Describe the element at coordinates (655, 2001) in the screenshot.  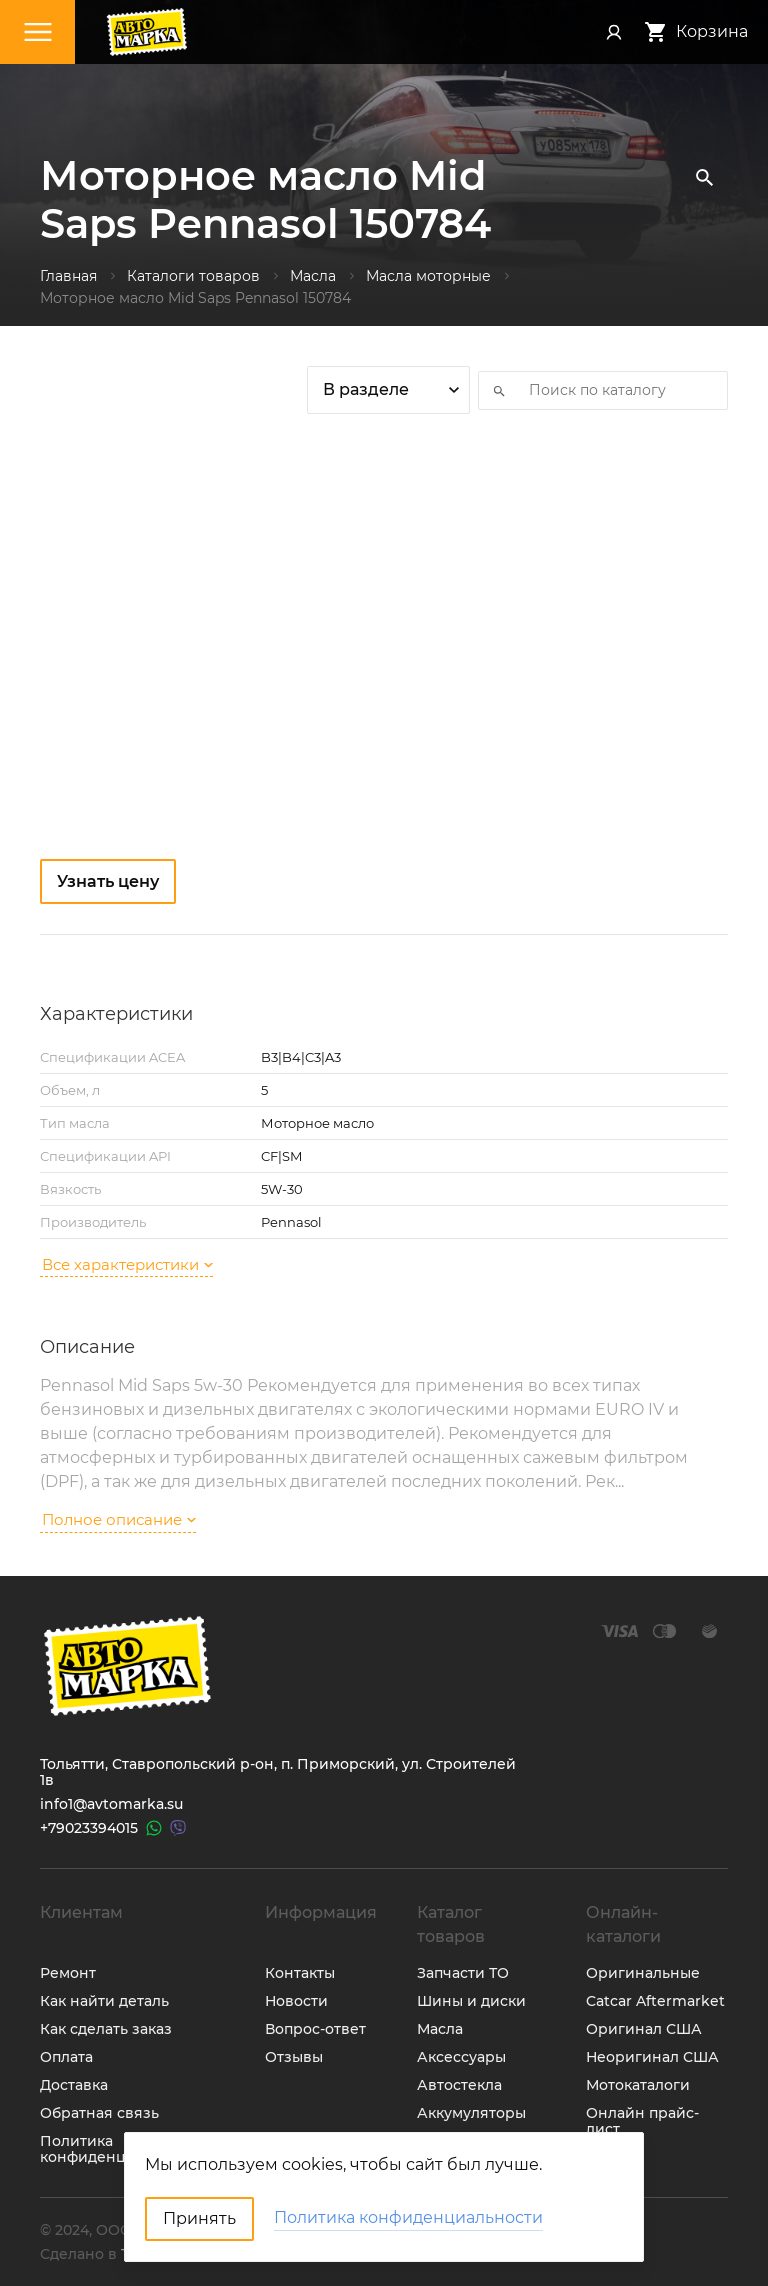
I see `Catcar Aftermarket` at that location.